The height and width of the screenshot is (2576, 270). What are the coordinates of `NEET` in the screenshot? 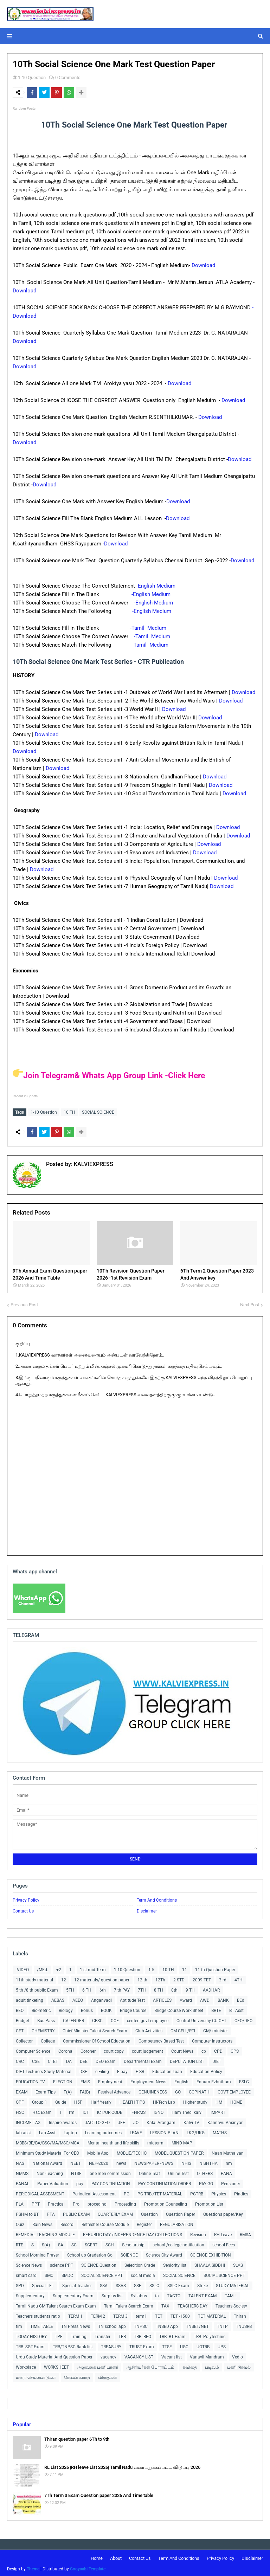 It's located at (75, 2161).